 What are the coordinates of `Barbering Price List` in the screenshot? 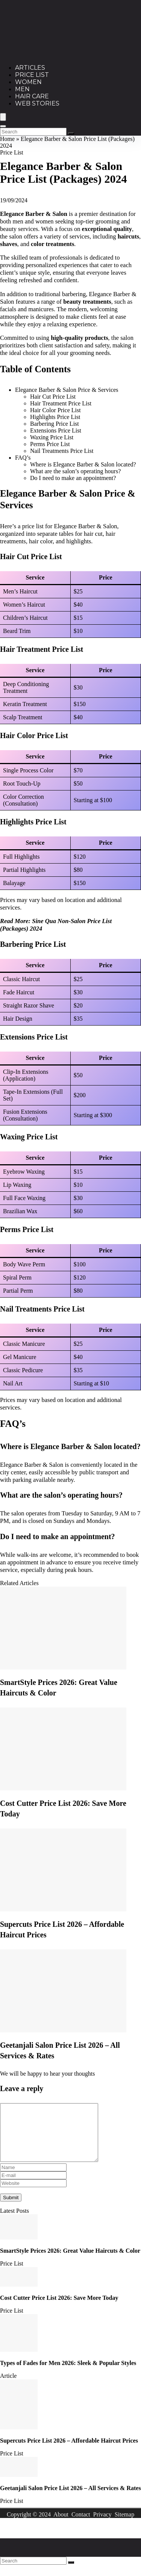 It's located at (54, 423).